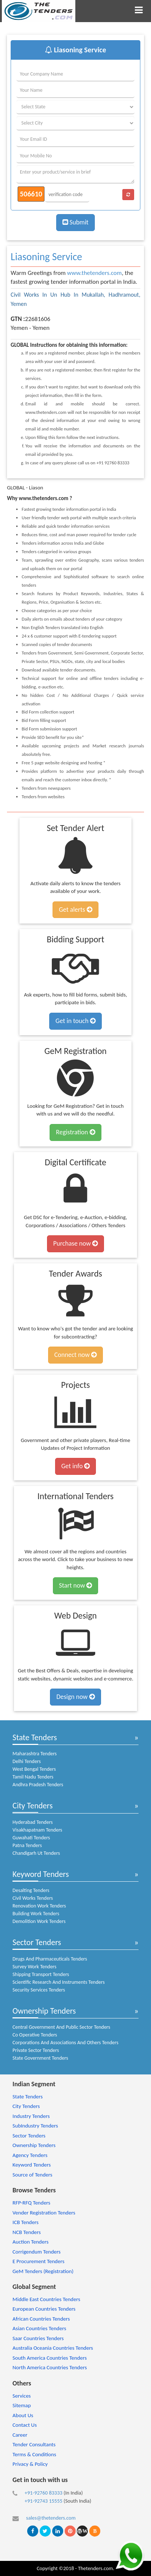  What do you see at coordinates (43, 2501) in the screenshot?
I see `+91-92743 15555` at bounding box center [43, 2501].